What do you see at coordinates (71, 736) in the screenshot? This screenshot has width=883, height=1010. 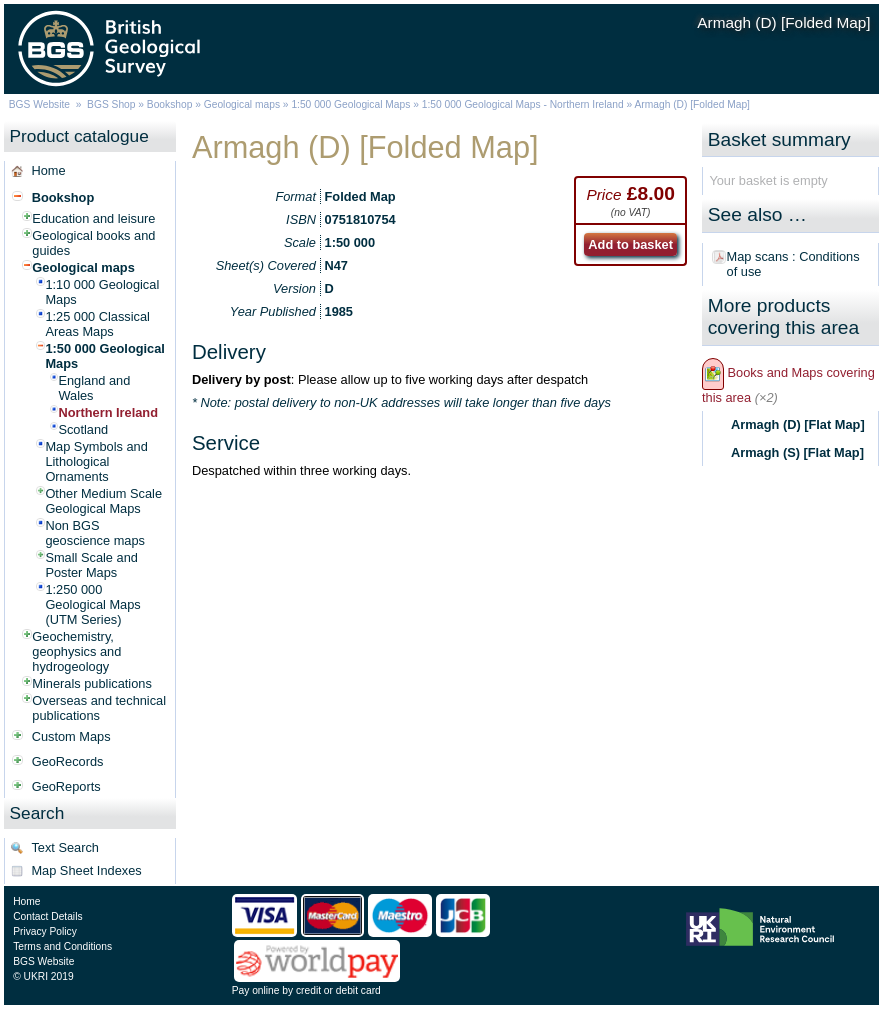 I see `Custom Maps` at bounding box center [71, 736].